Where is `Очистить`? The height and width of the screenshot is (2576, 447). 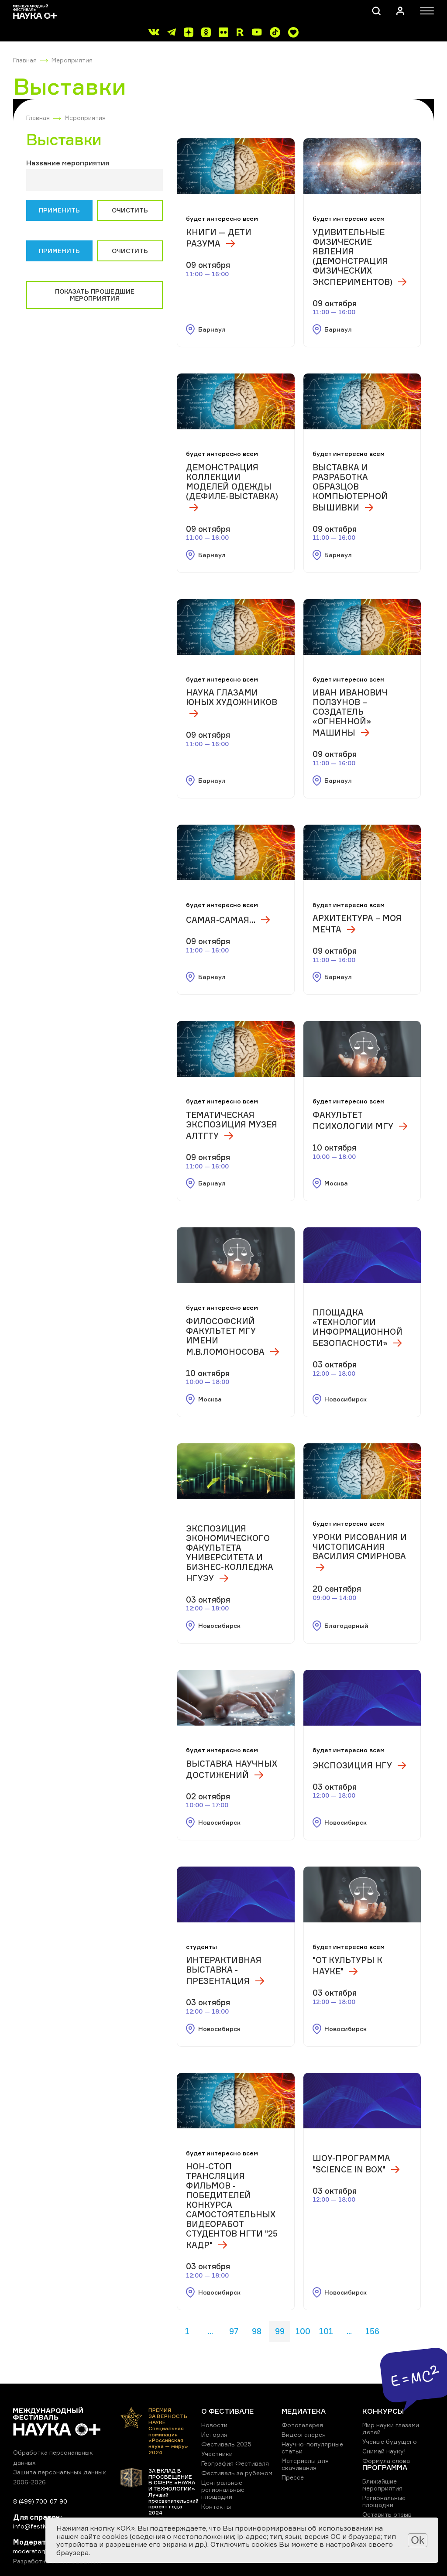
Очистить is located at coordinates (130, 210).